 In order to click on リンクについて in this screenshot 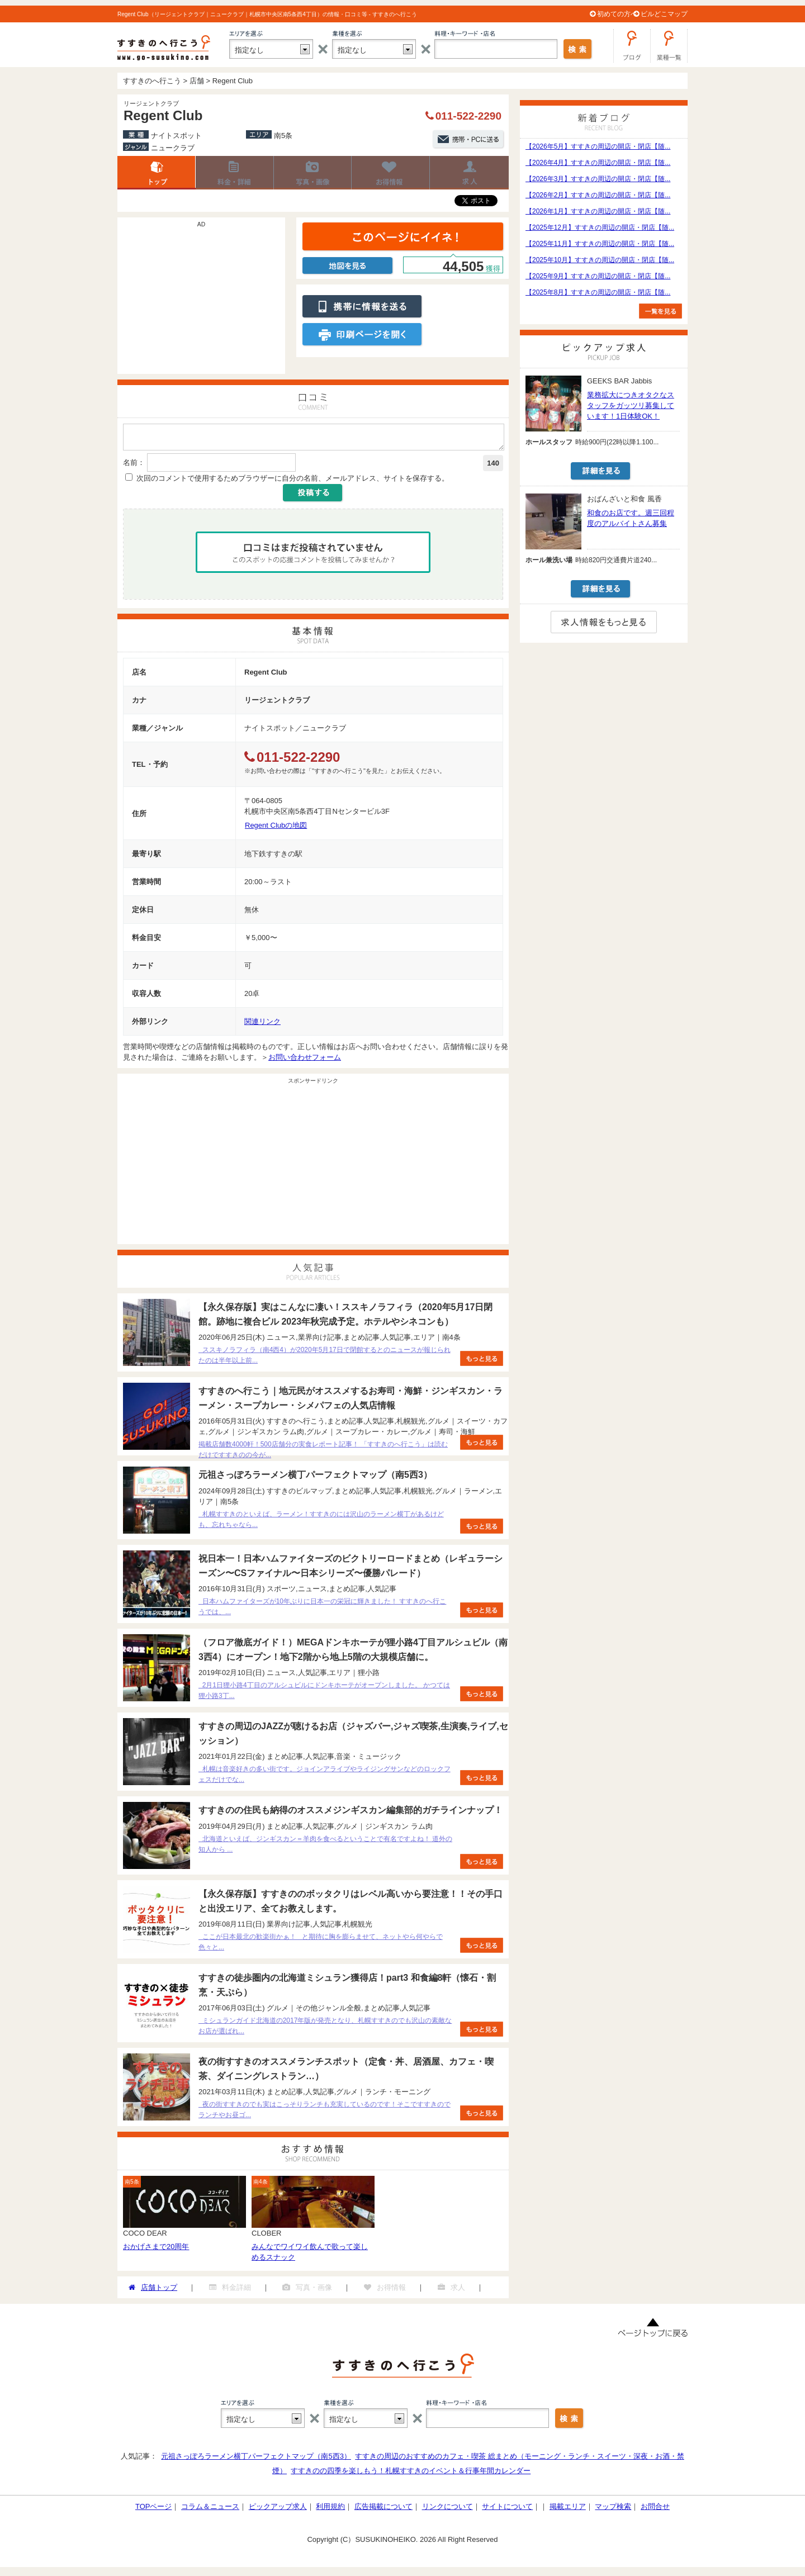, I will do `click(447, 2510)`.